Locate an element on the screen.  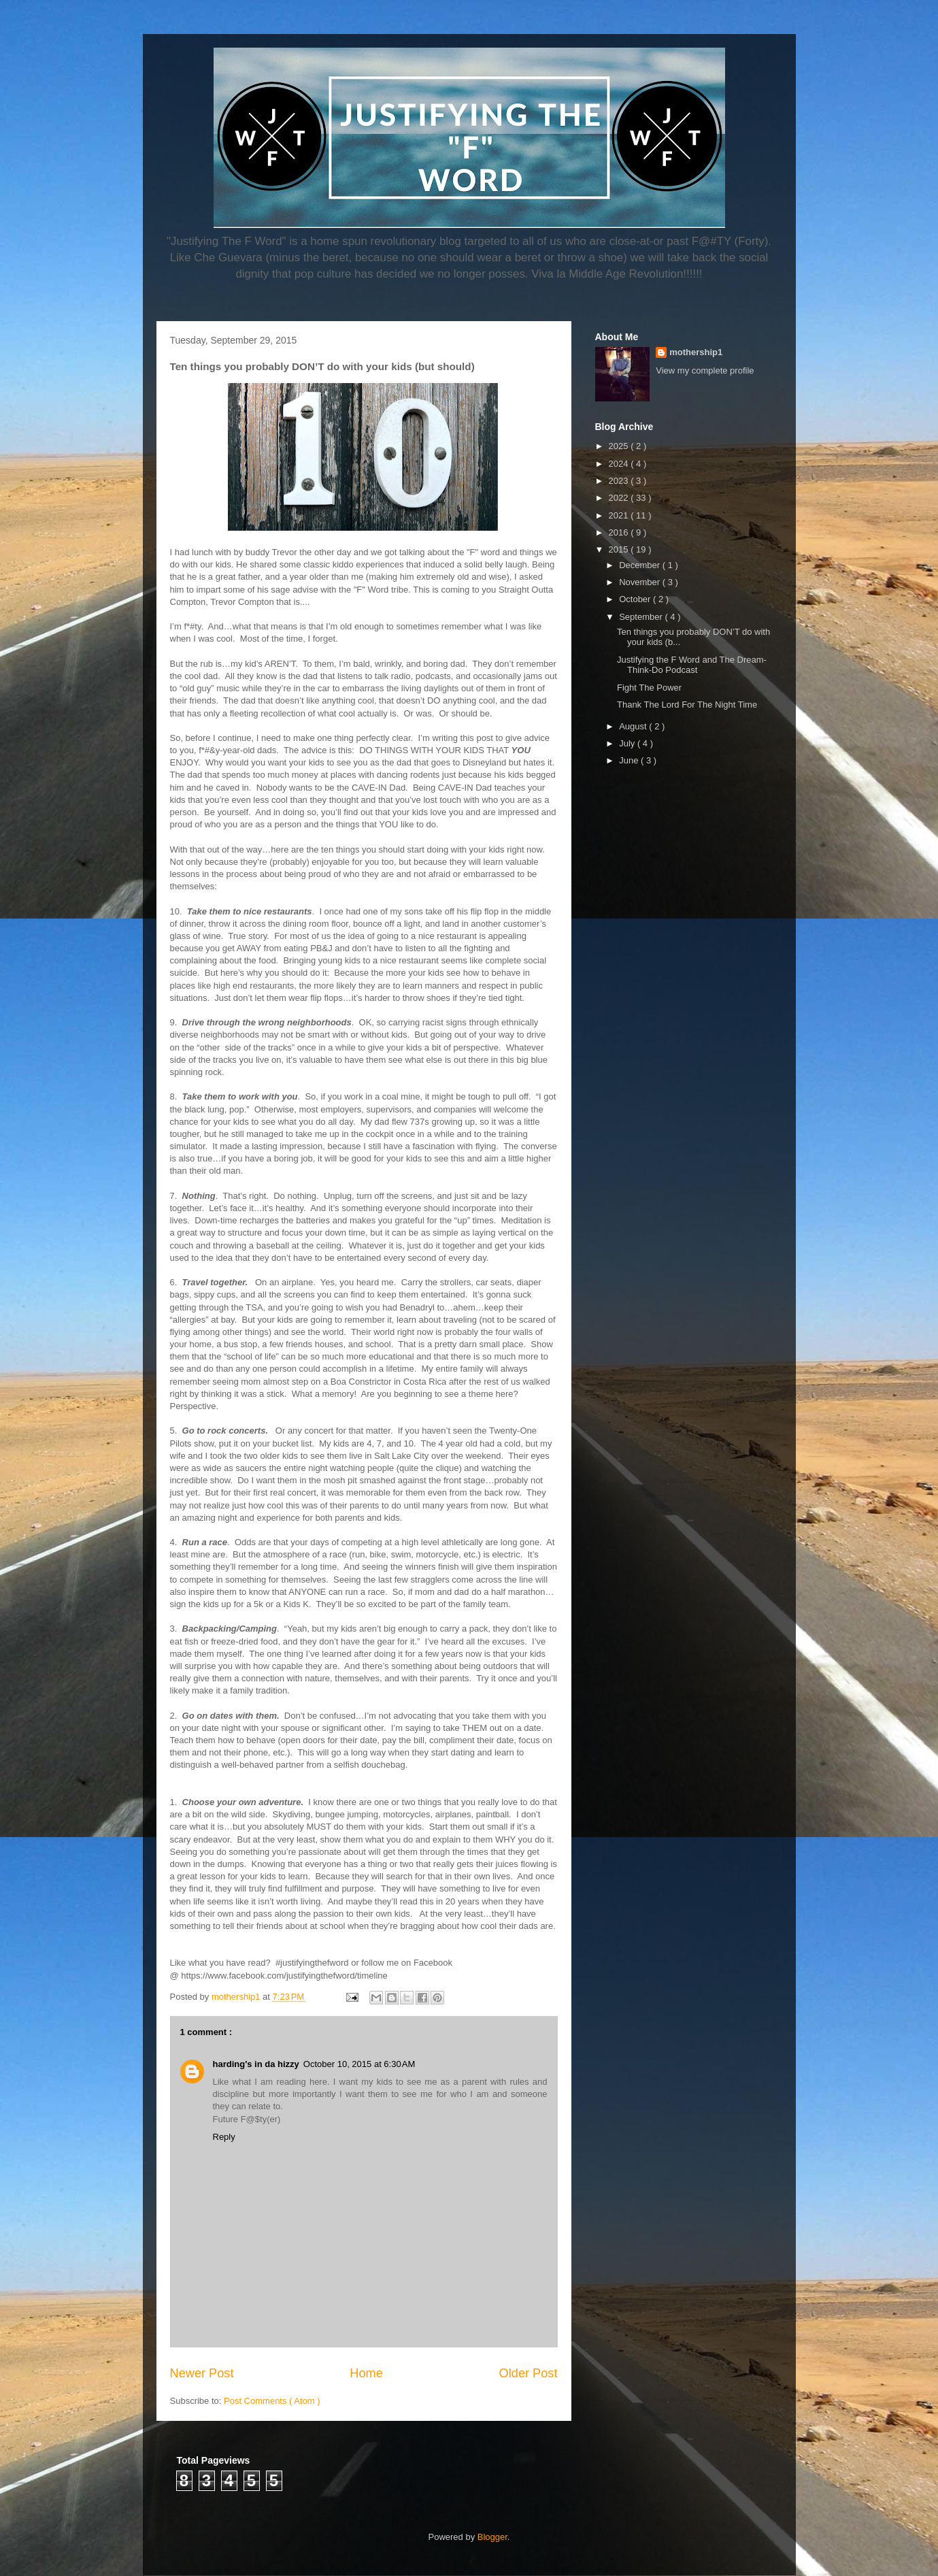
2016 is located at coordinates (620, 532).